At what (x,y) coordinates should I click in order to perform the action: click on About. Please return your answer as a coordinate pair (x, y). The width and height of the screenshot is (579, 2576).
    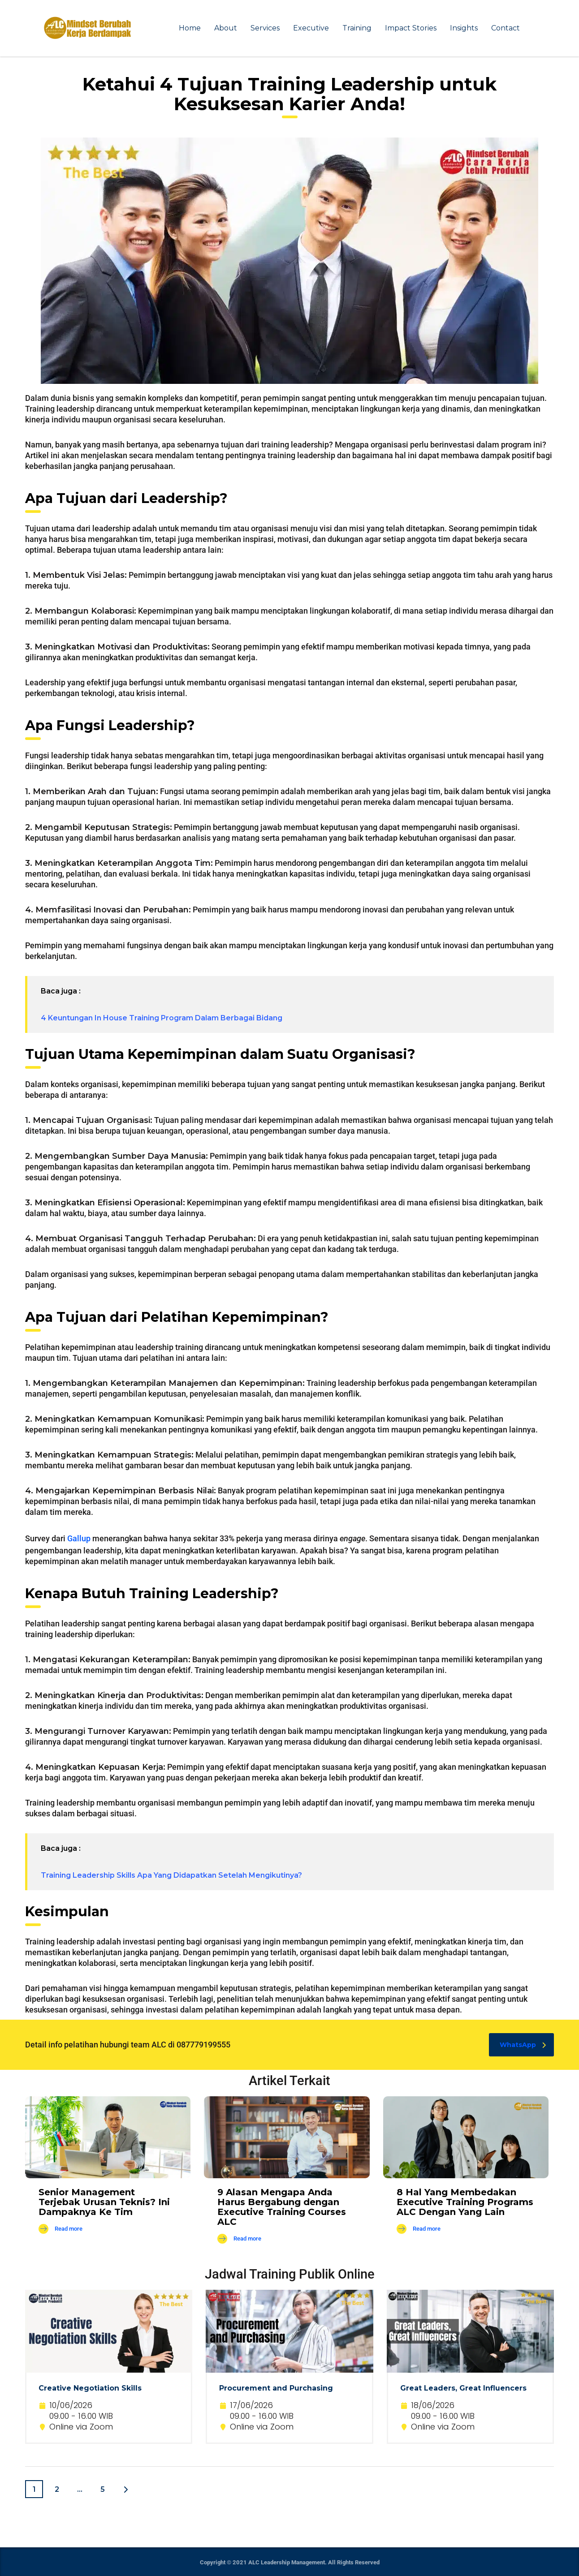
    Looking at the image, I should click on (225, 28).